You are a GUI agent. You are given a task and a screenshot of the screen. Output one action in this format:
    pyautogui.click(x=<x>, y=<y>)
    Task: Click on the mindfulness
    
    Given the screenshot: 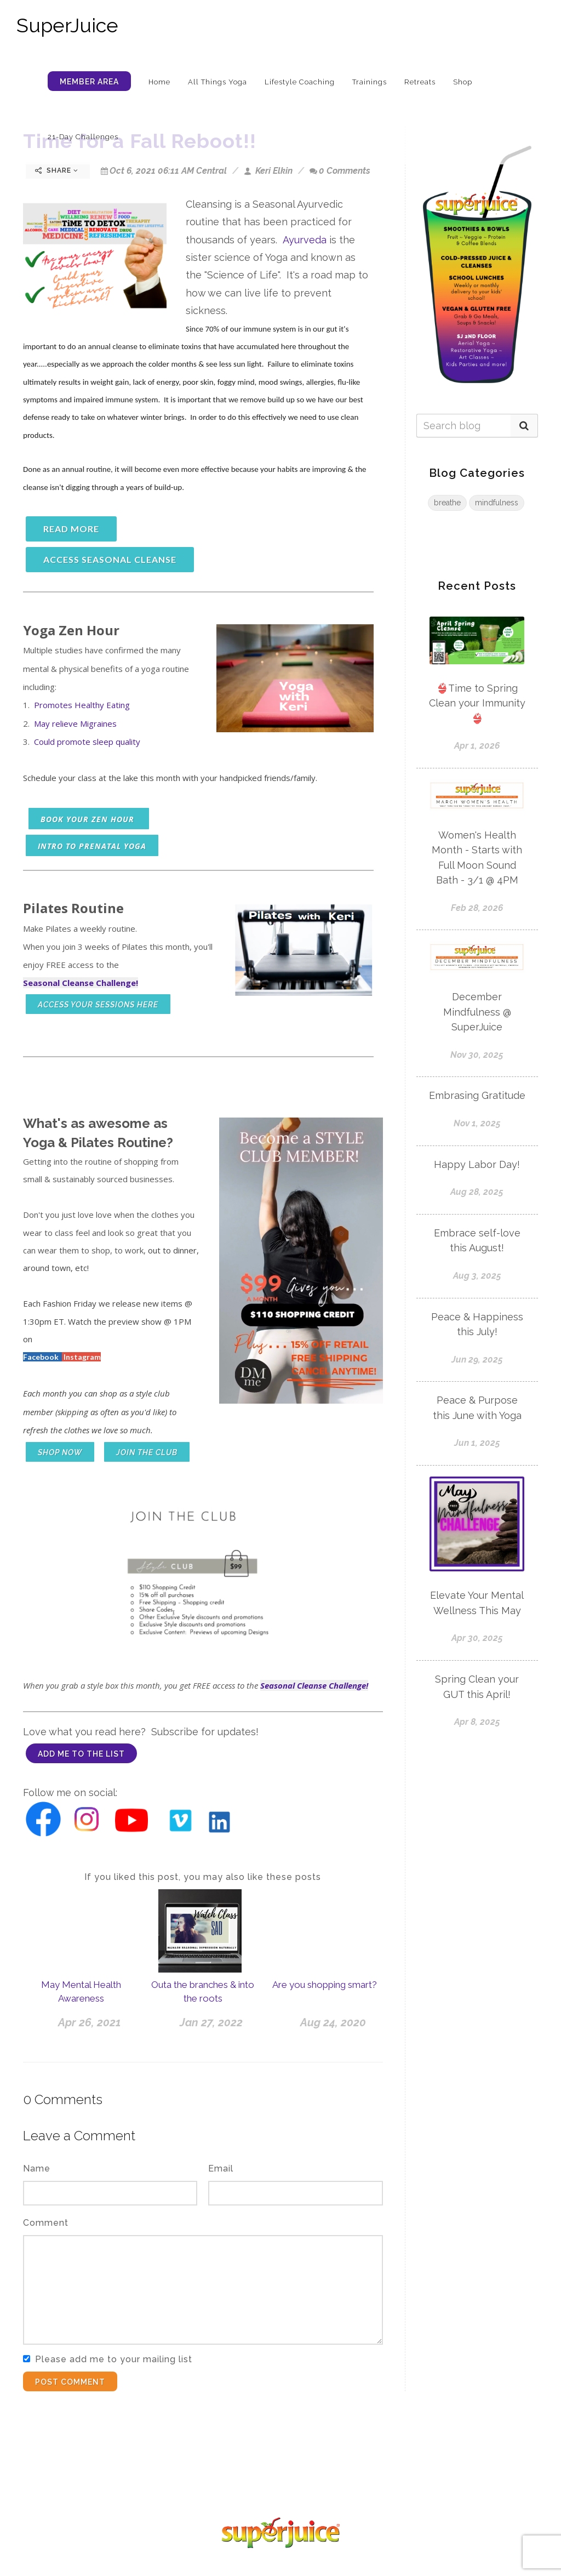 What is the action you would take?
    pyautogui.click(x=496, y=502)
    